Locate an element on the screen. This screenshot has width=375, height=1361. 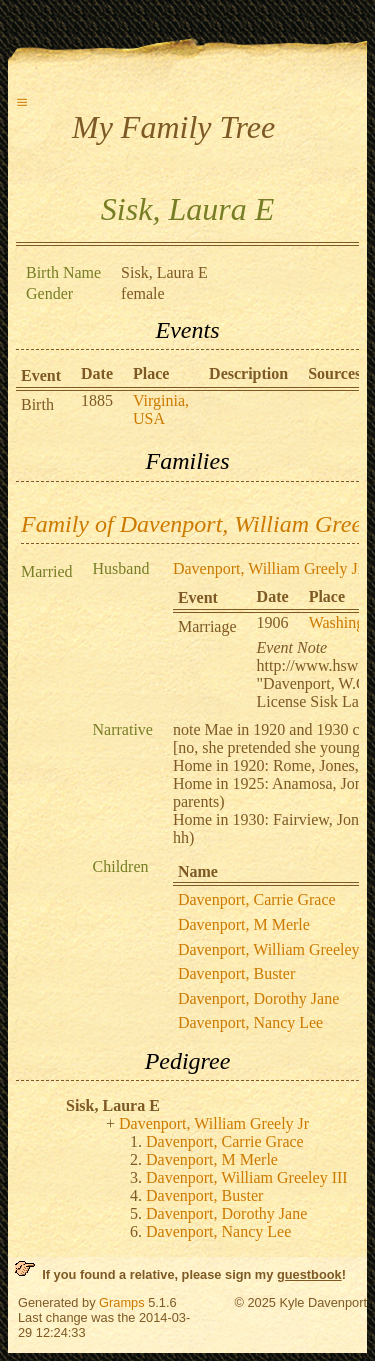
Davenport, Dorothy Jane is located at coordinates (258, 998).